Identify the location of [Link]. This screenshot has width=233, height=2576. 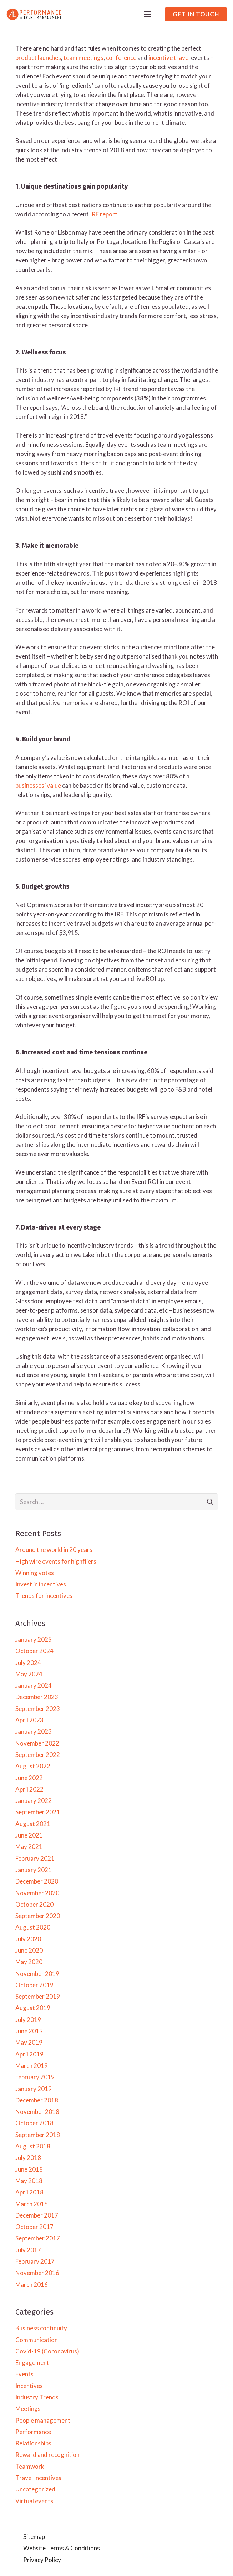
(34, 14).